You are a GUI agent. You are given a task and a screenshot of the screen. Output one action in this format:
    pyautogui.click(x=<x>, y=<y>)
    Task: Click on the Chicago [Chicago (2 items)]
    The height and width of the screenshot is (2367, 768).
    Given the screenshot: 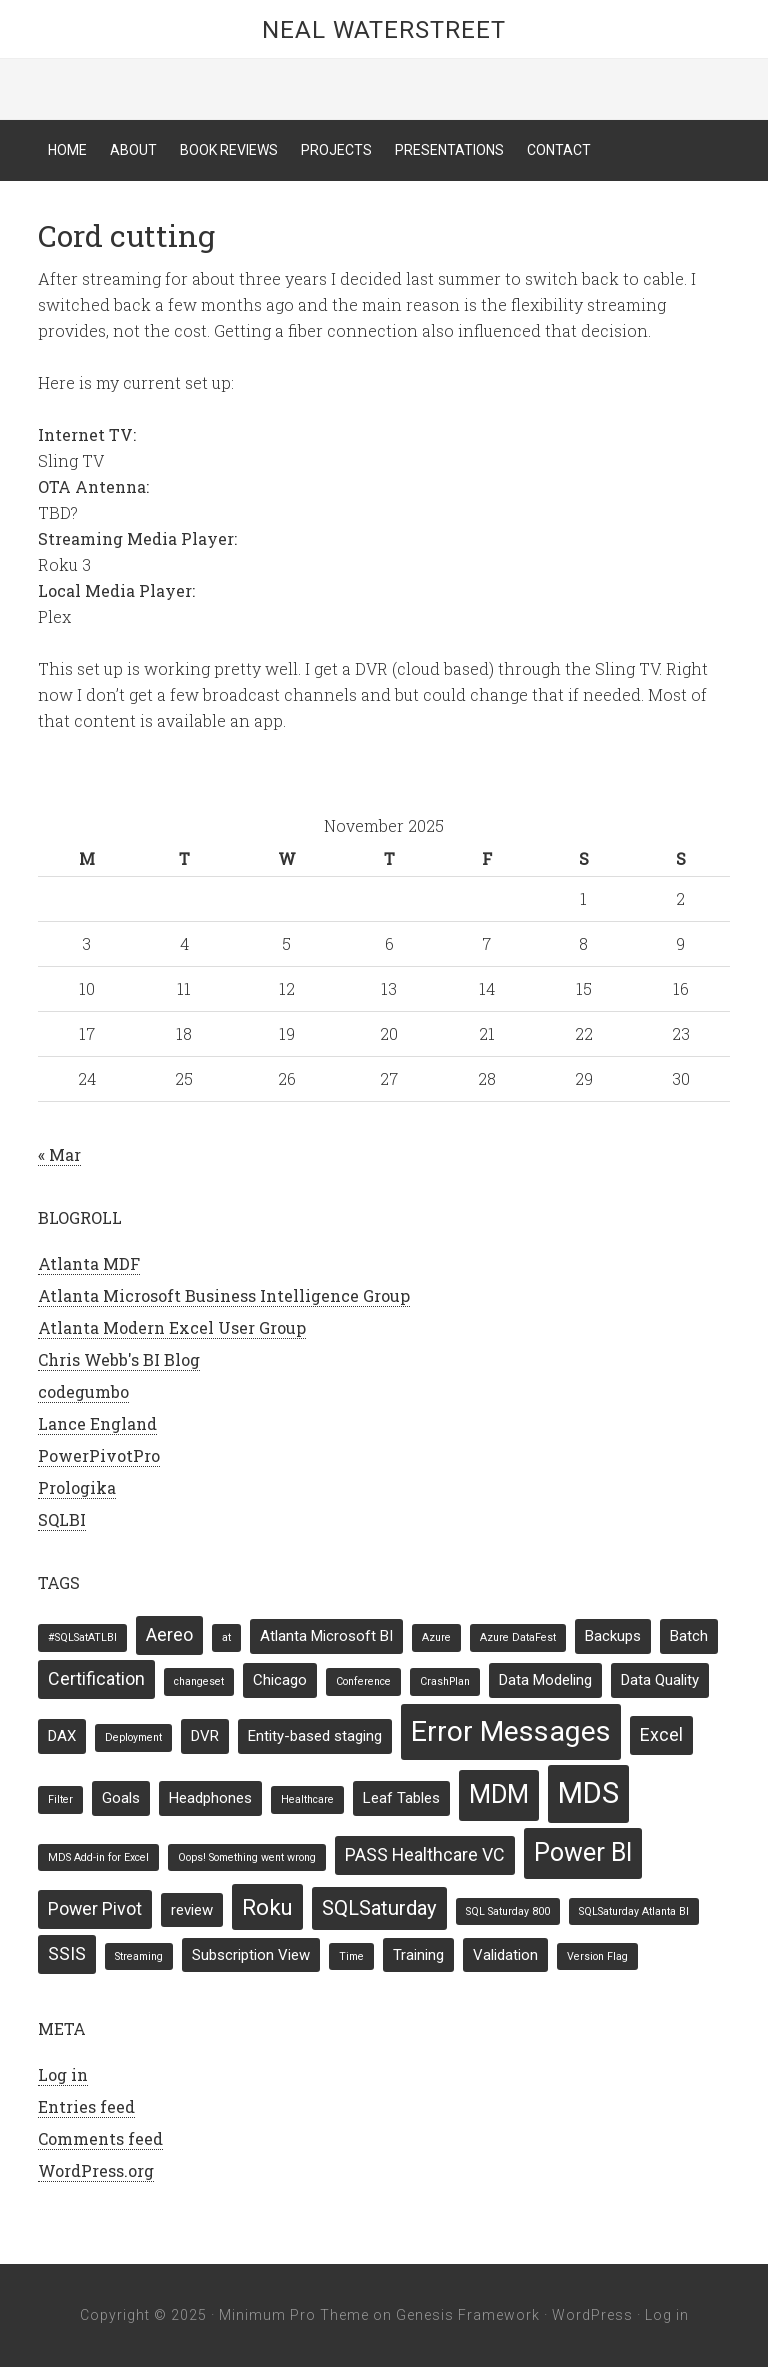 What is the action you would take?
    pyautogui.click(x=280, y=1680)
    